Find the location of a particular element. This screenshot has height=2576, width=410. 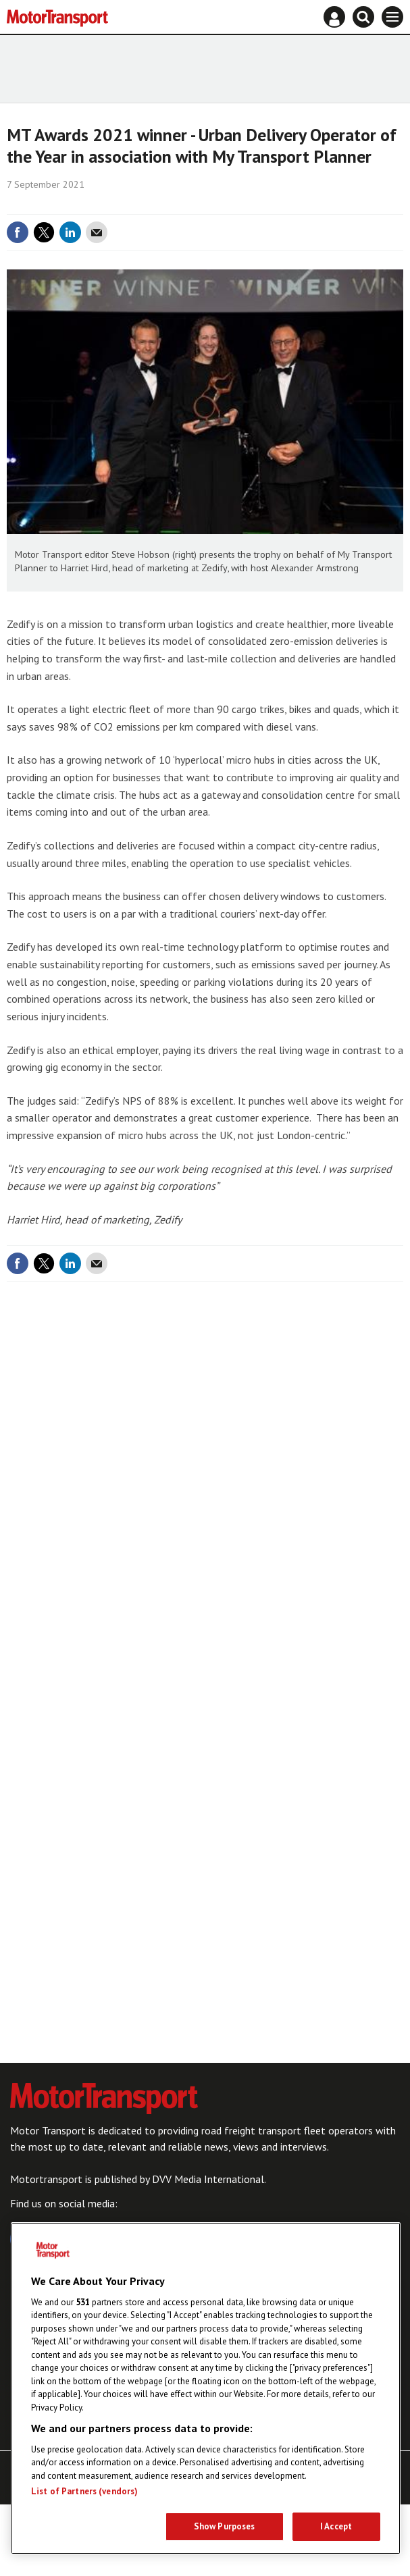

Show Purposes is located at coordinates (224, 2526).